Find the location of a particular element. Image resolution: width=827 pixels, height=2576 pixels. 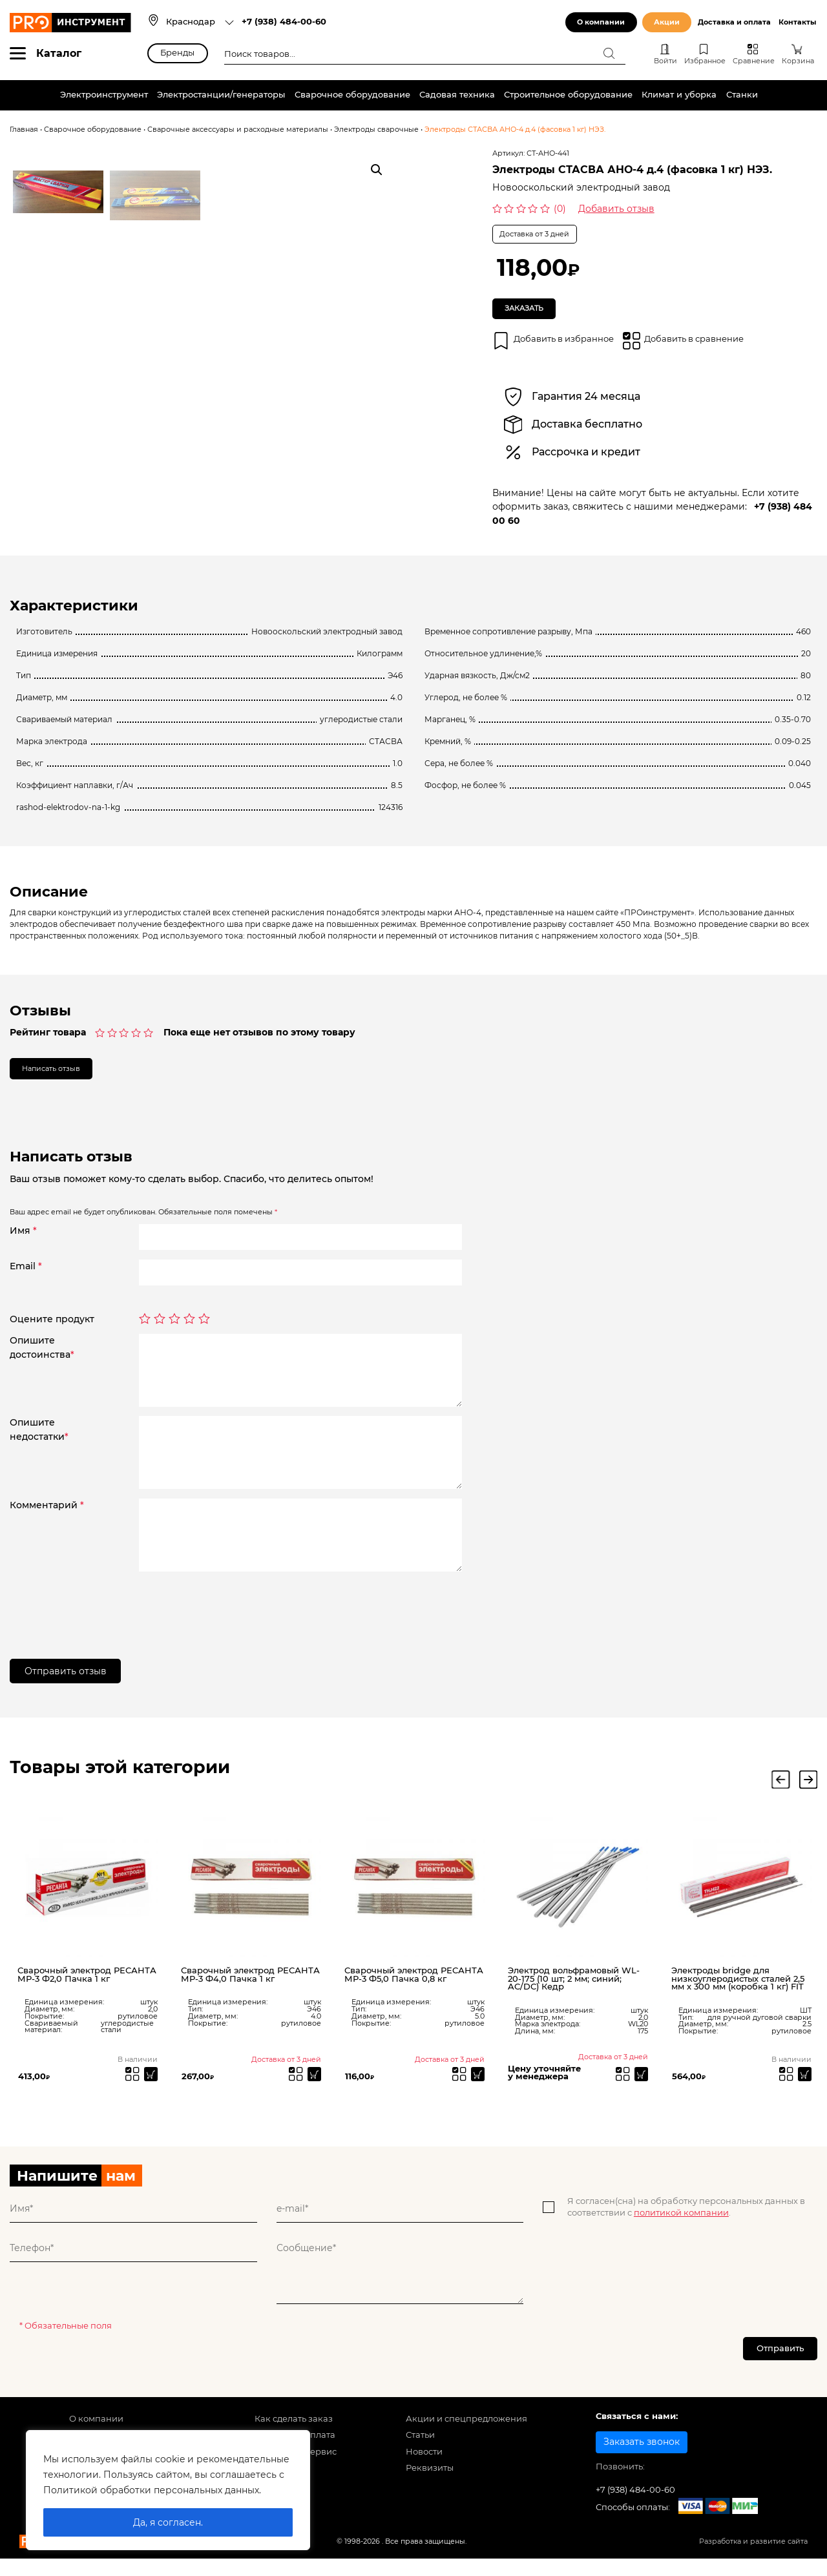

Опишитенедостатки is located at coordinates (39, 1440).